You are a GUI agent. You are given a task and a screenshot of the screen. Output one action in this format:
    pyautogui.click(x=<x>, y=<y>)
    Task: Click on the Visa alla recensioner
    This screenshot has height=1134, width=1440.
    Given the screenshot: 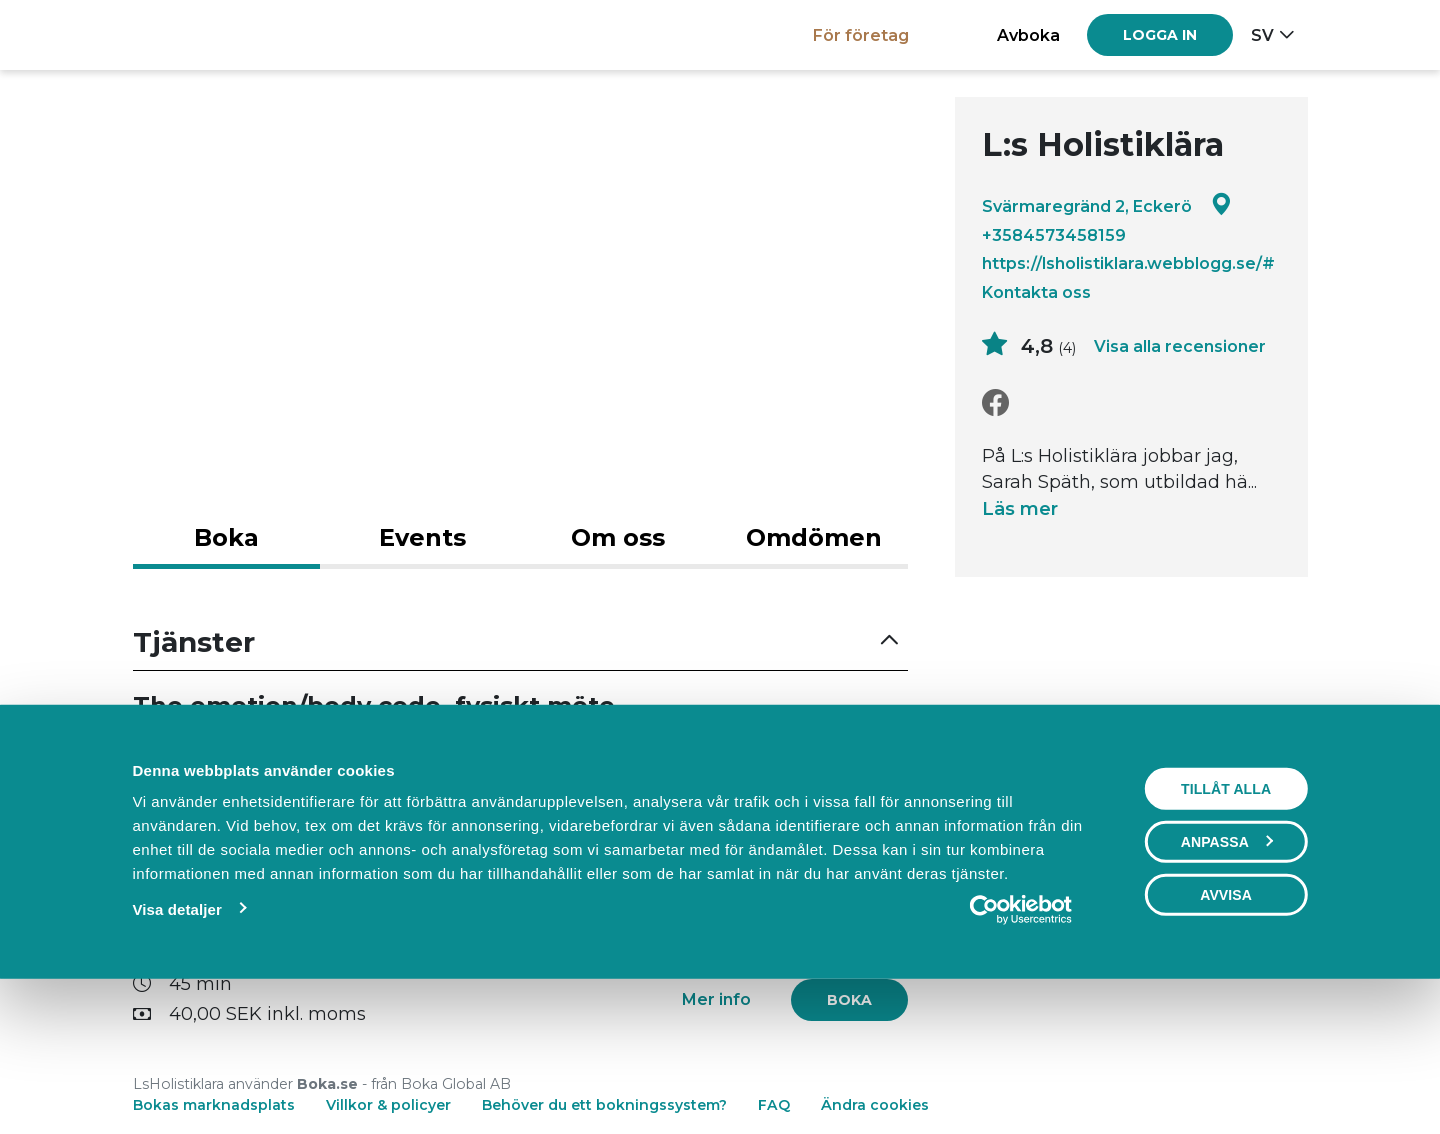 What is the action you would take?
    pyautogui.click(x=1180, y=346)
    